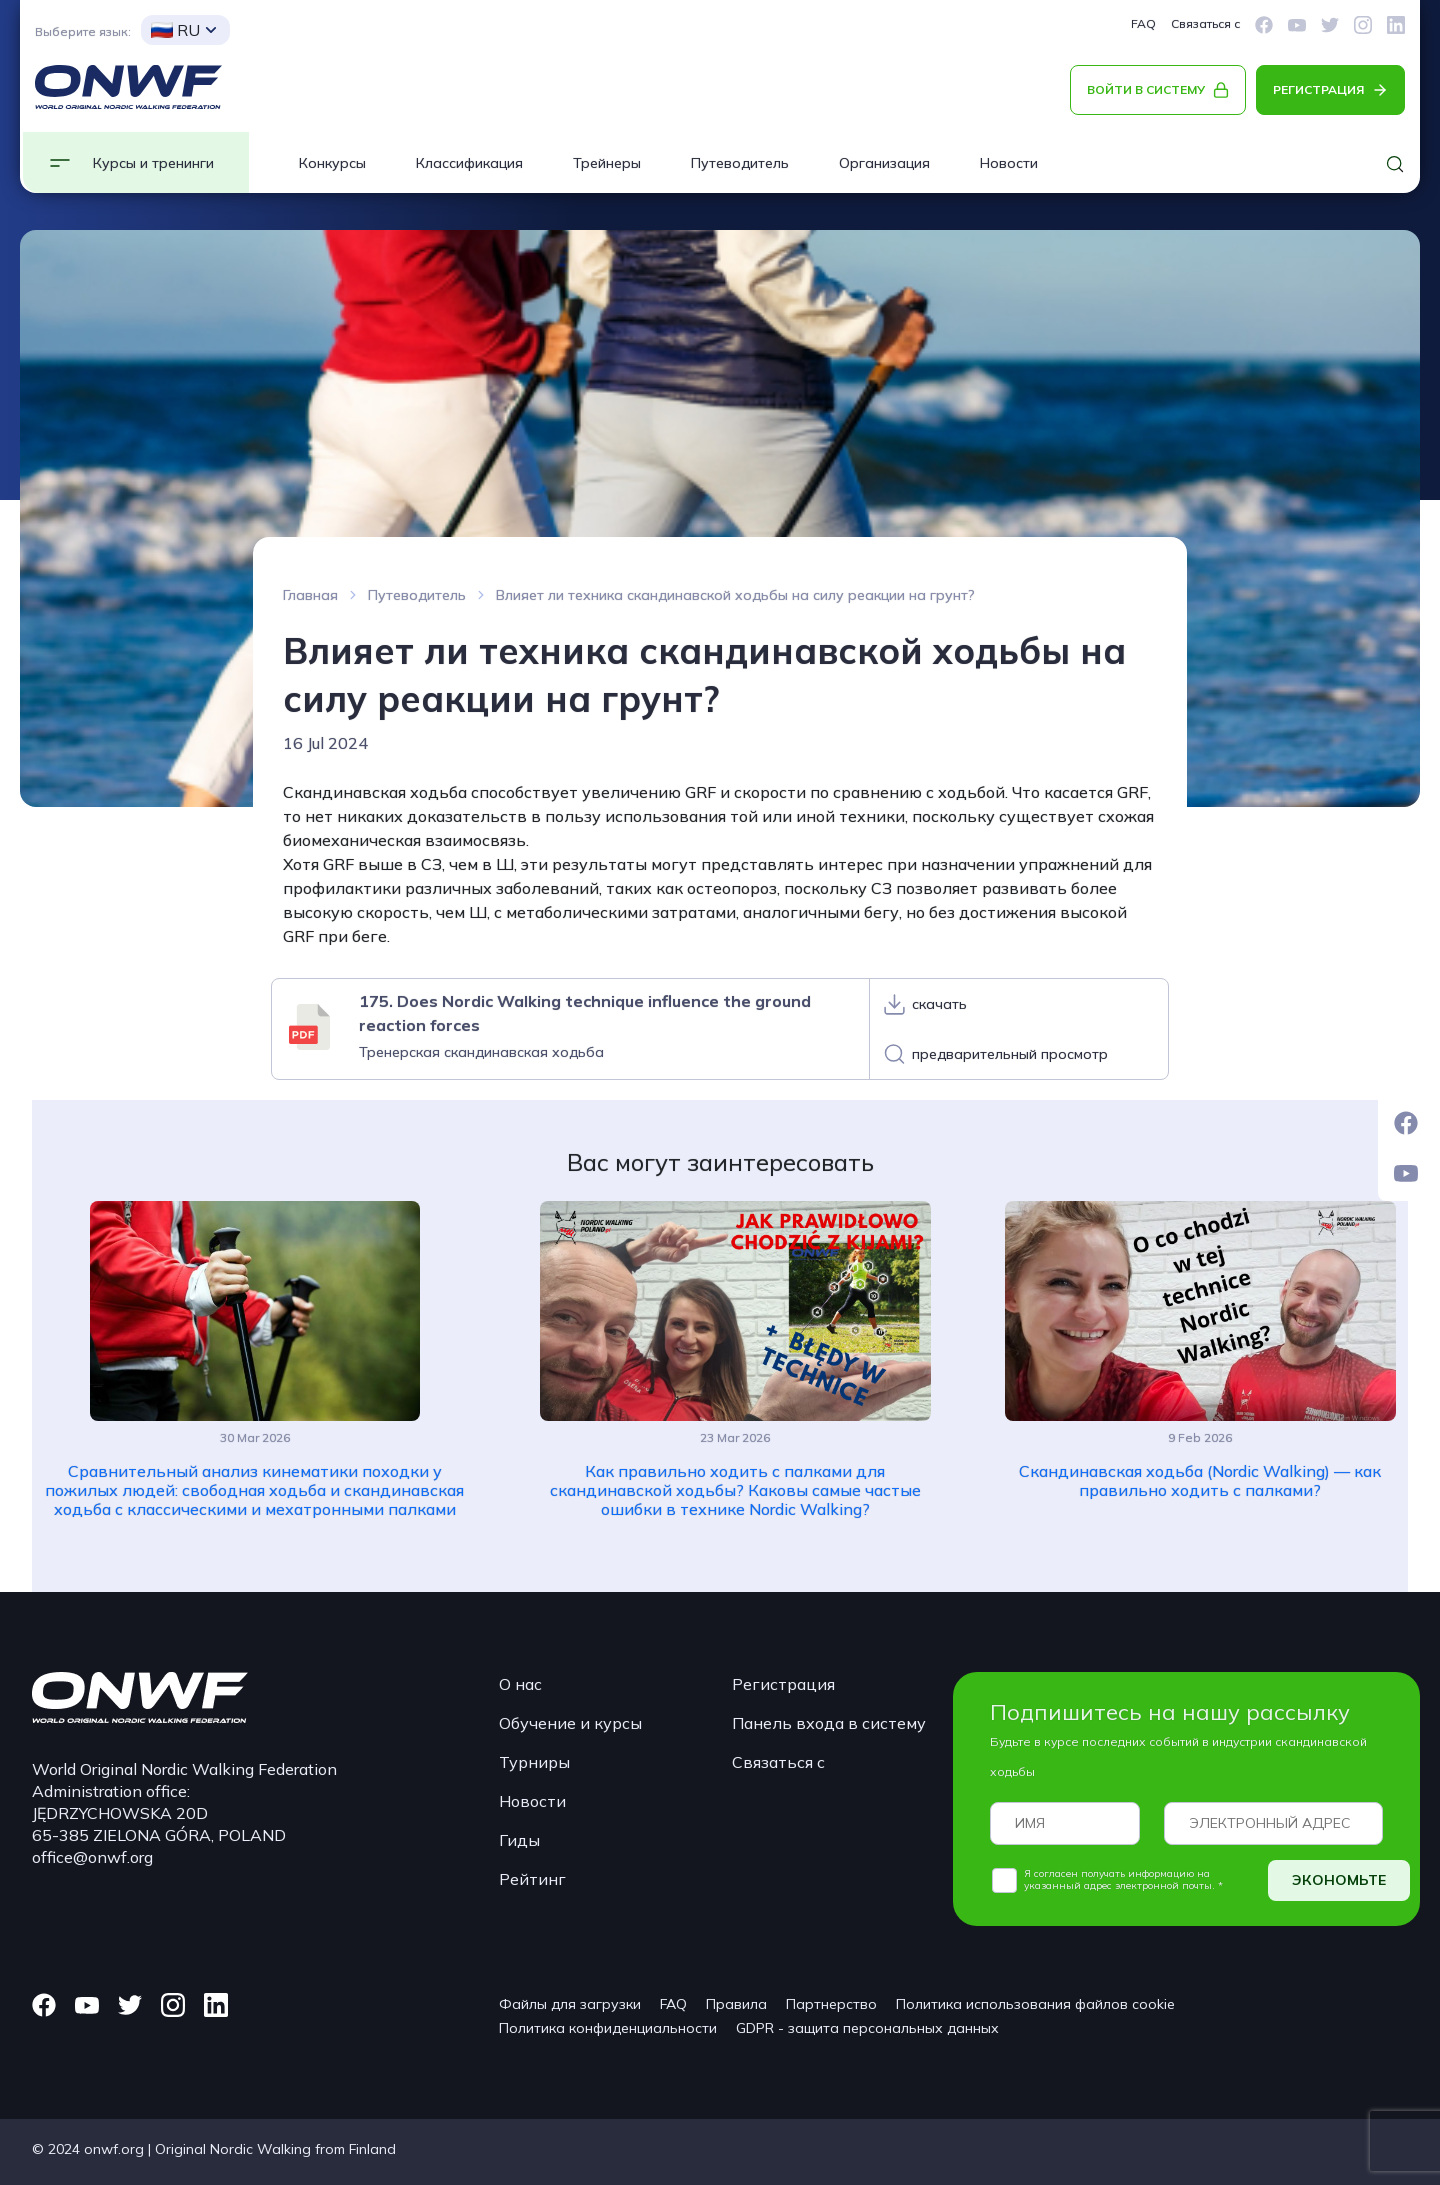  Describe the element at coordinates (469, 163) in the screenshot. I see `Классификация` at that location.